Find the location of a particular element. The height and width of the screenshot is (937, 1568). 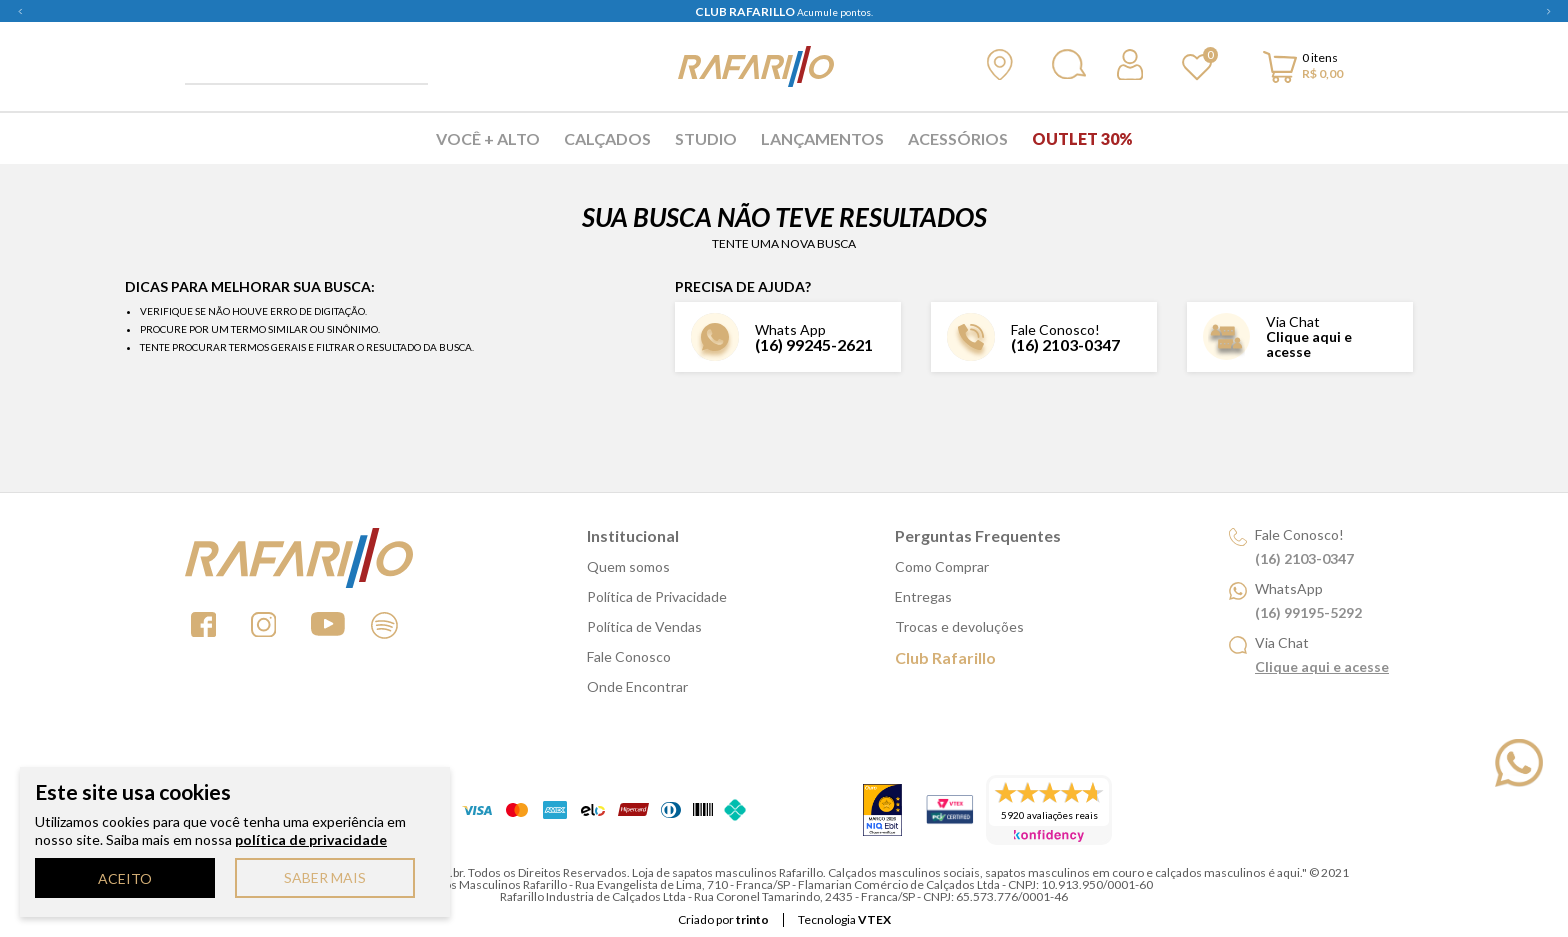

Como Comprar is located at coordinates (942, 566).